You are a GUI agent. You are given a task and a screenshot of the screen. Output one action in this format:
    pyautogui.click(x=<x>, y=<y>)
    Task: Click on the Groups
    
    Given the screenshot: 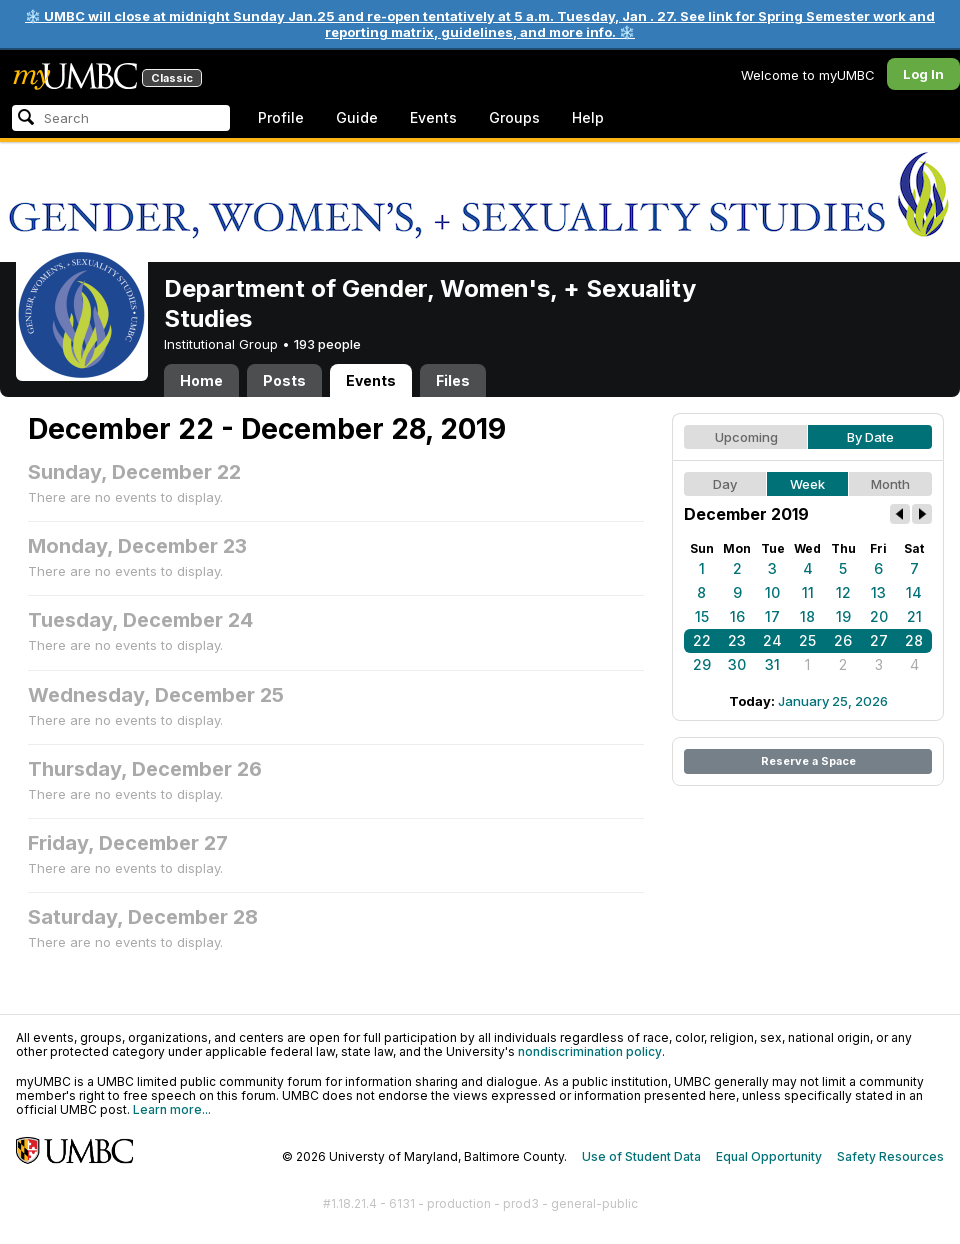 What is the action you would take?
    pyautogui.click(x=514, y=117)
    